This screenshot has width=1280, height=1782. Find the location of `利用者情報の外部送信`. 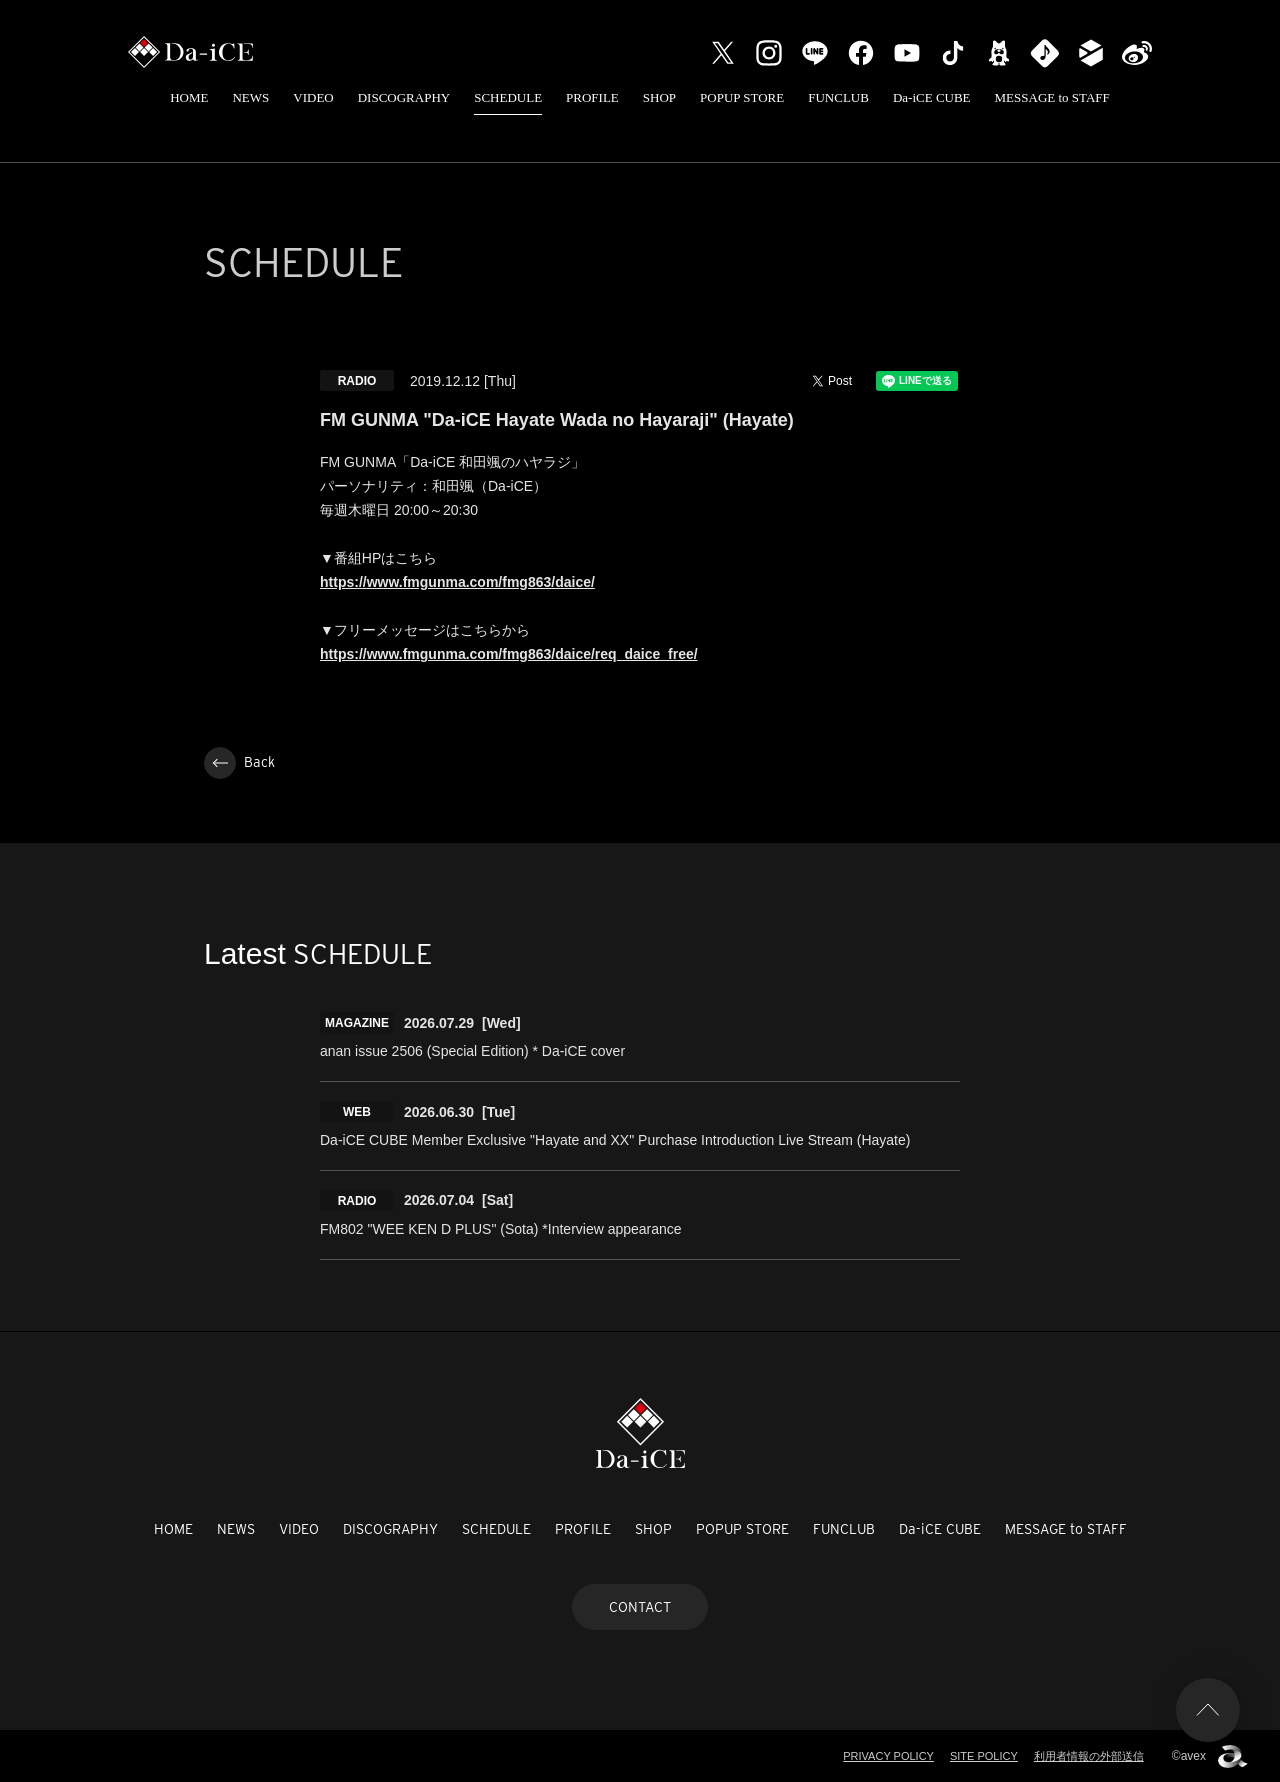

利用者情報の外部送信 is located at coordinates (1089, 1756).